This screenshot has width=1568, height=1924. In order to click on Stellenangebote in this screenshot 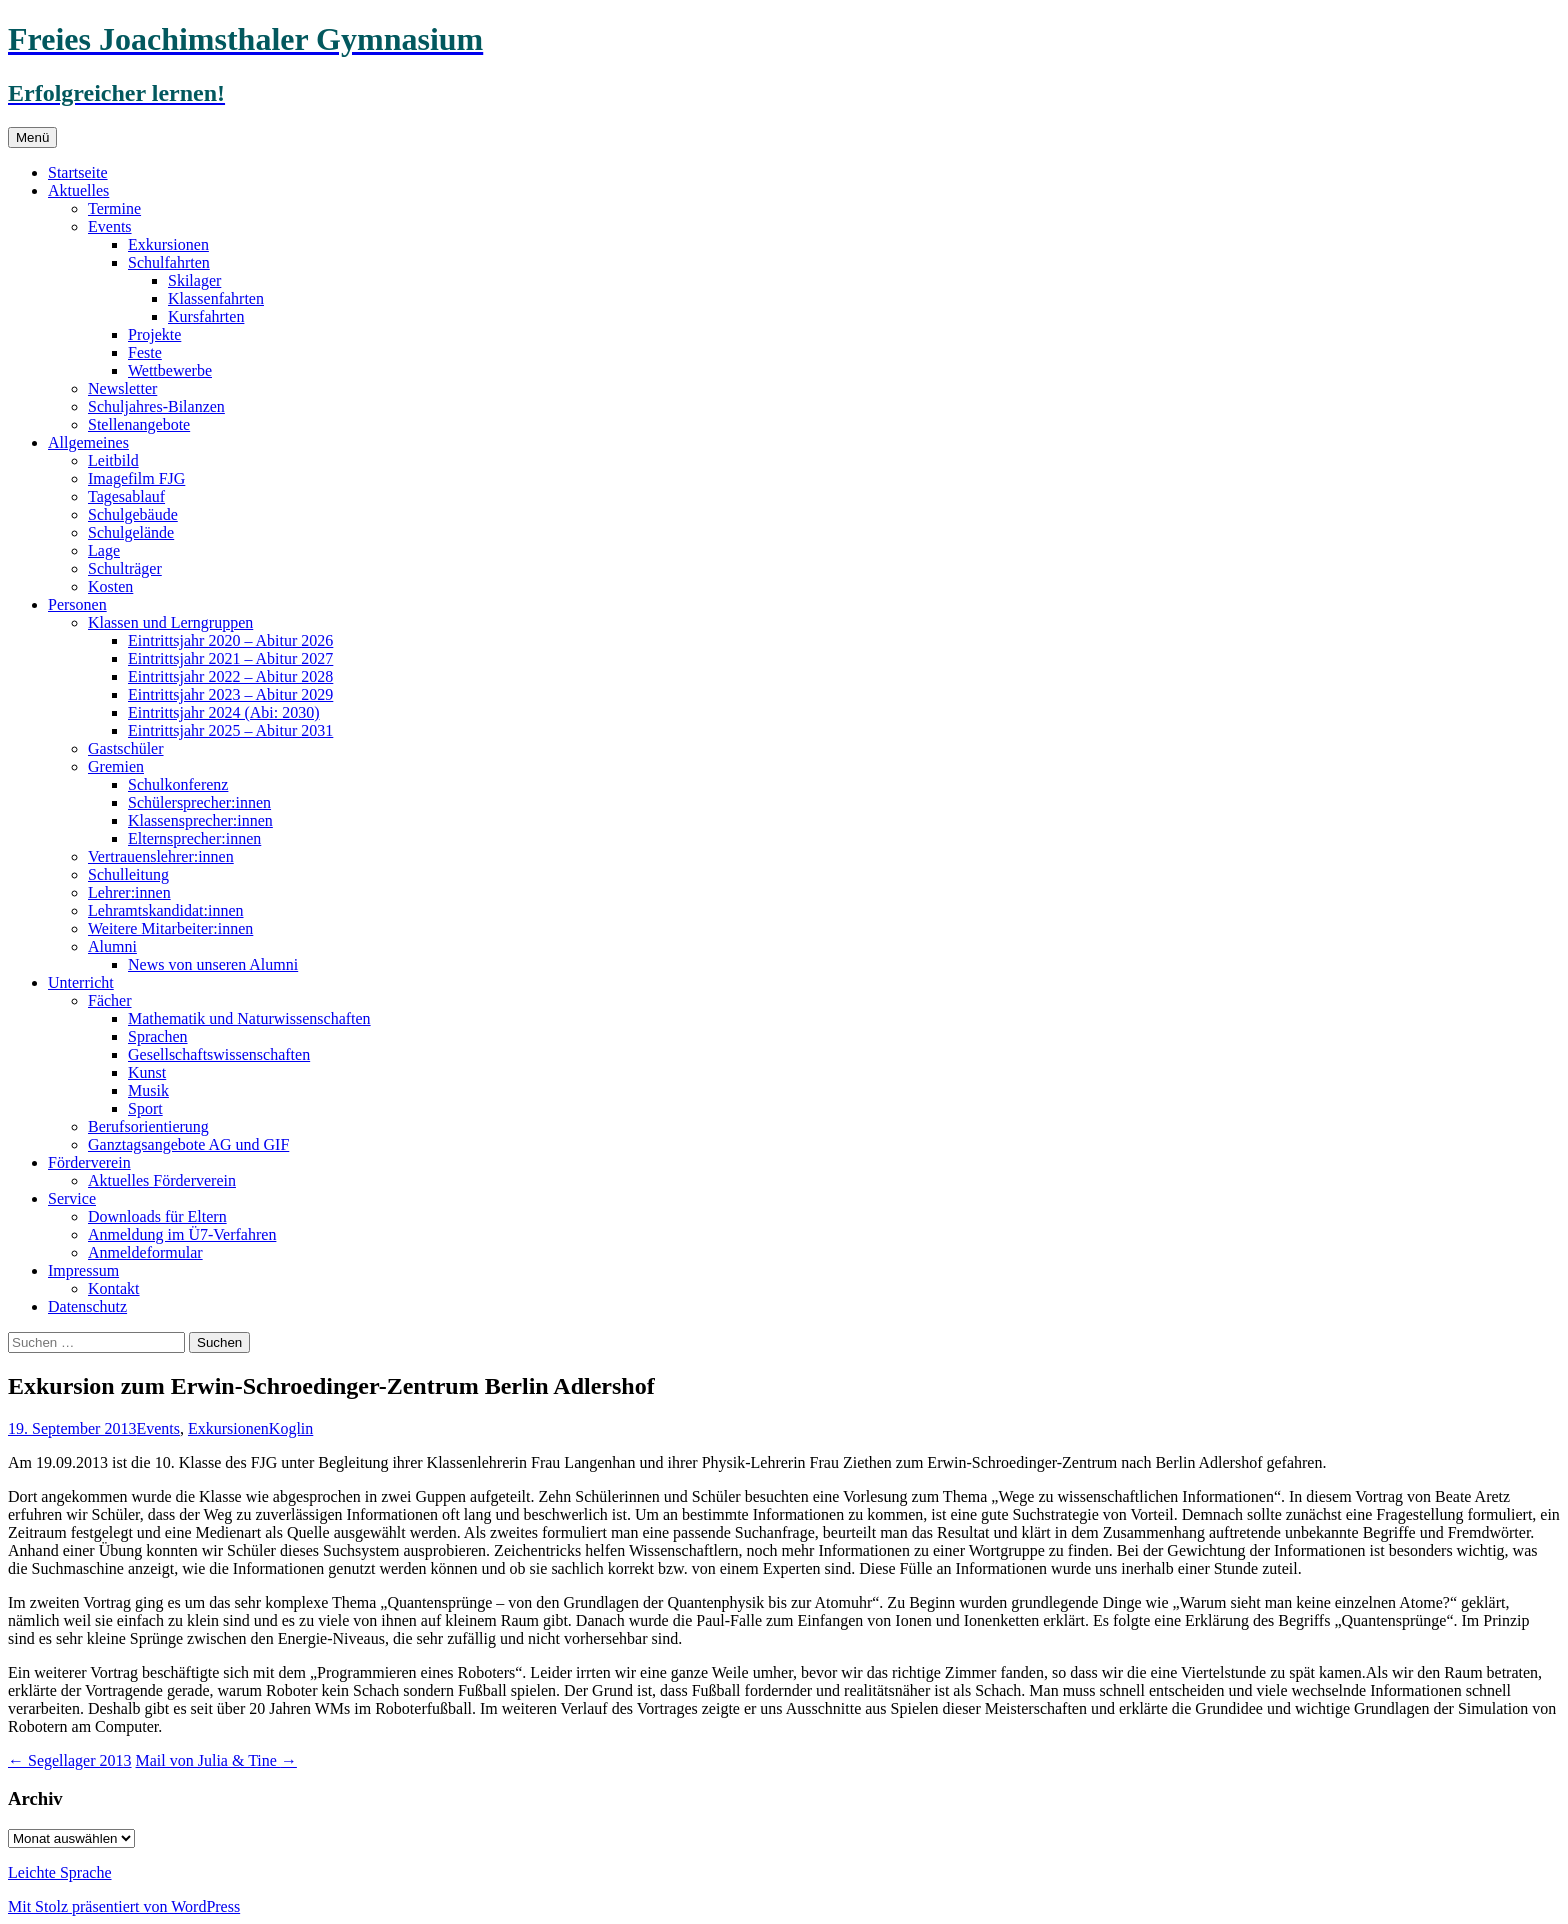, I will do `click(139, 424)`.